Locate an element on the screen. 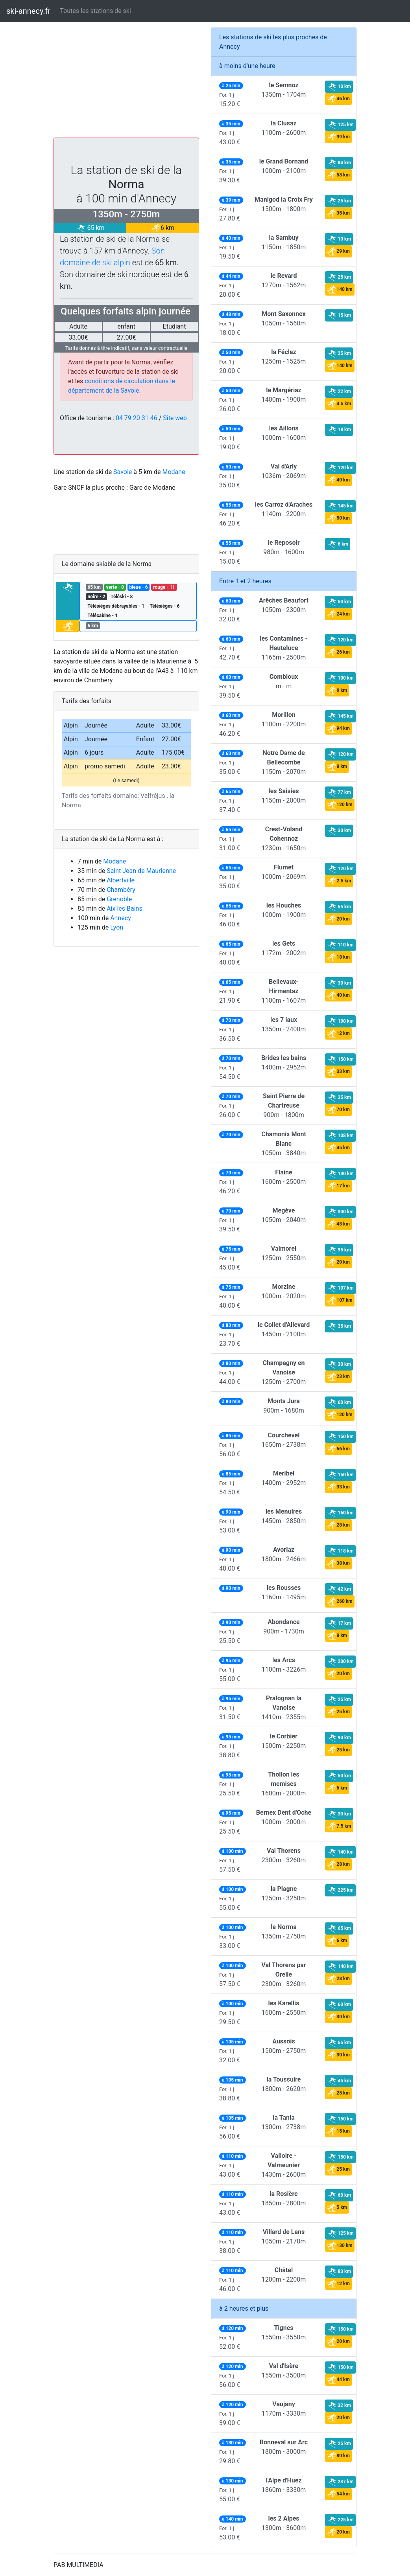 The image size is (410, 2576). Toutes les stations de ski is located at coordinates (95, 11).